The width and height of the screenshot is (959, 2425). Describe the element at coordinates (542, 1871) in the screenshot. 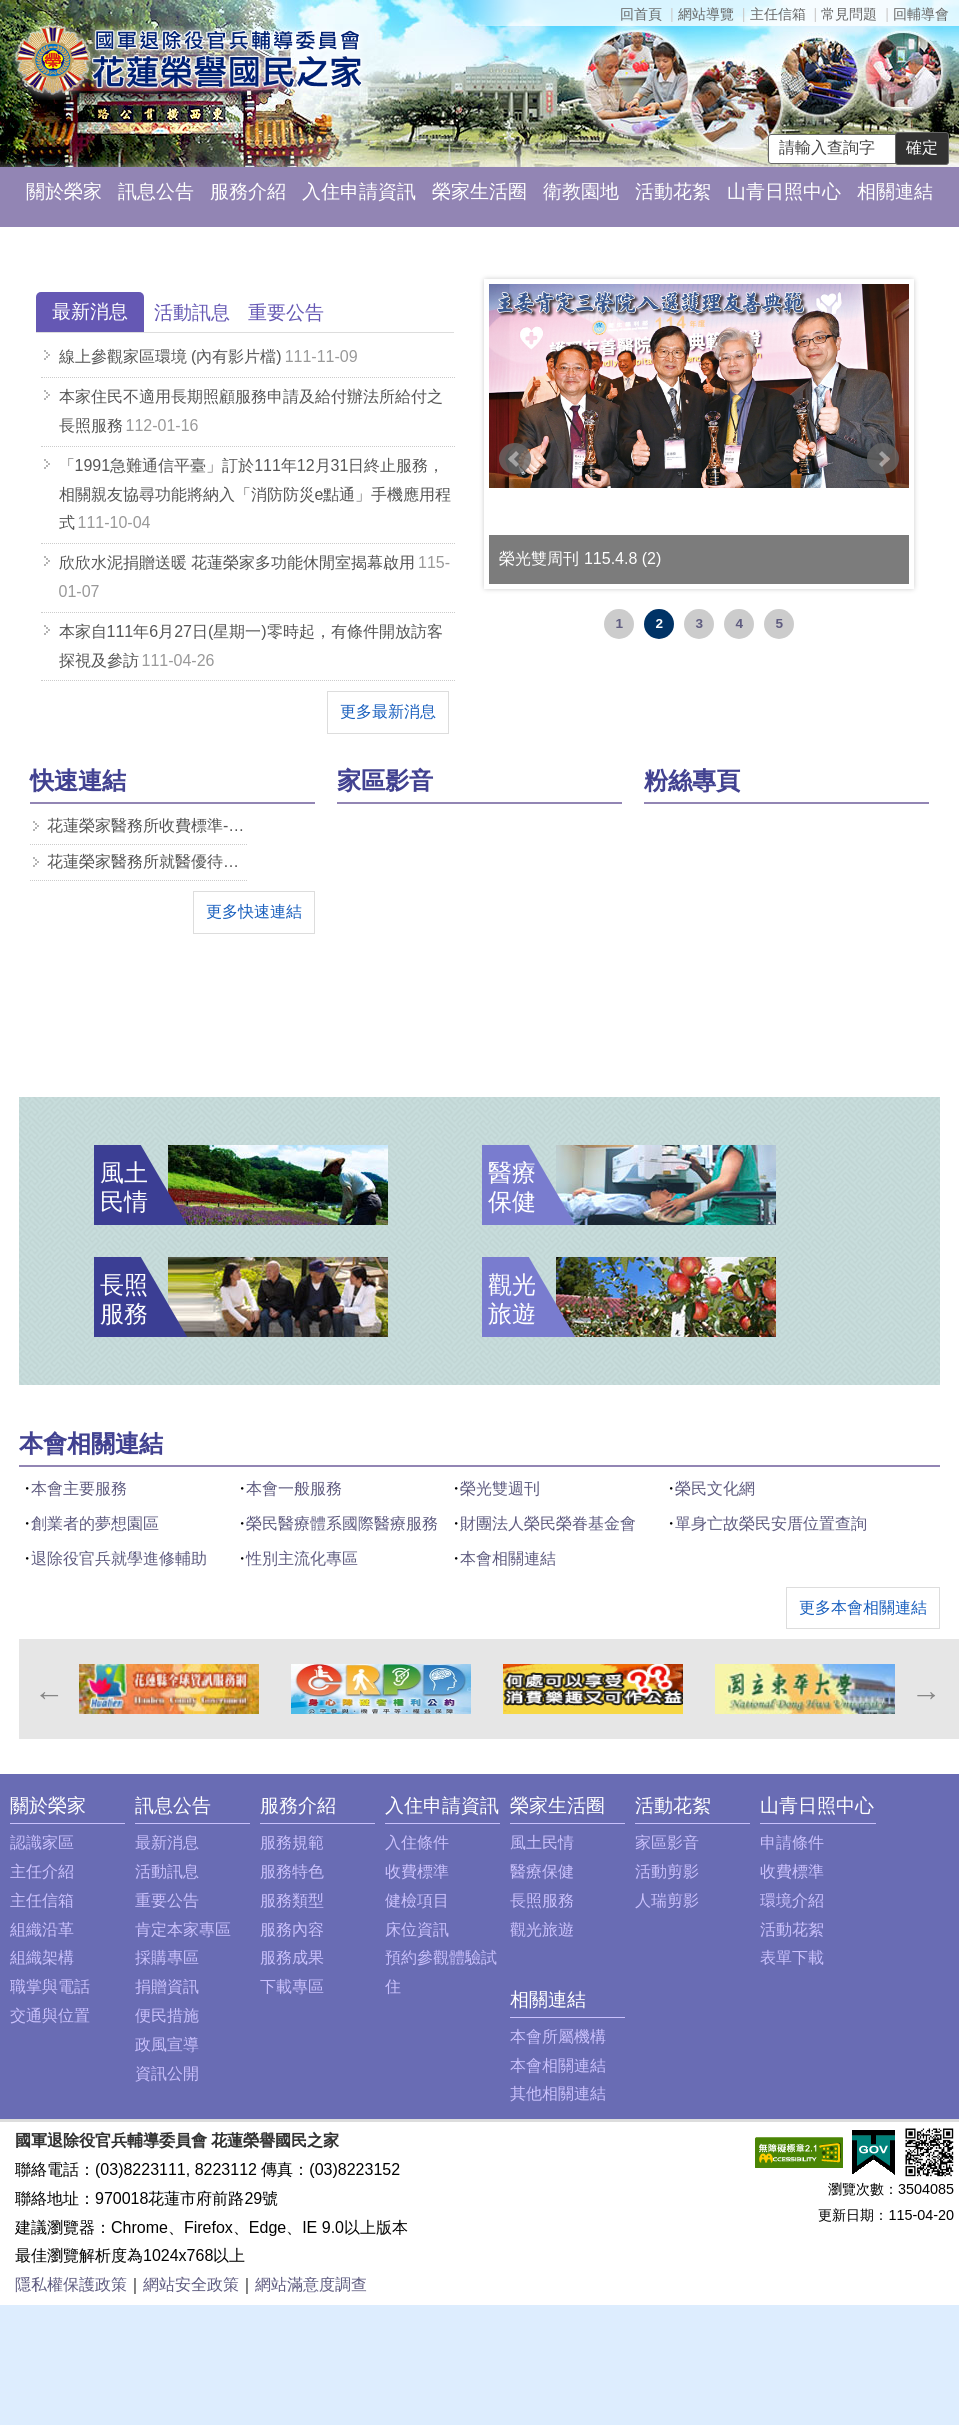

I see `醫療保健` at that location.